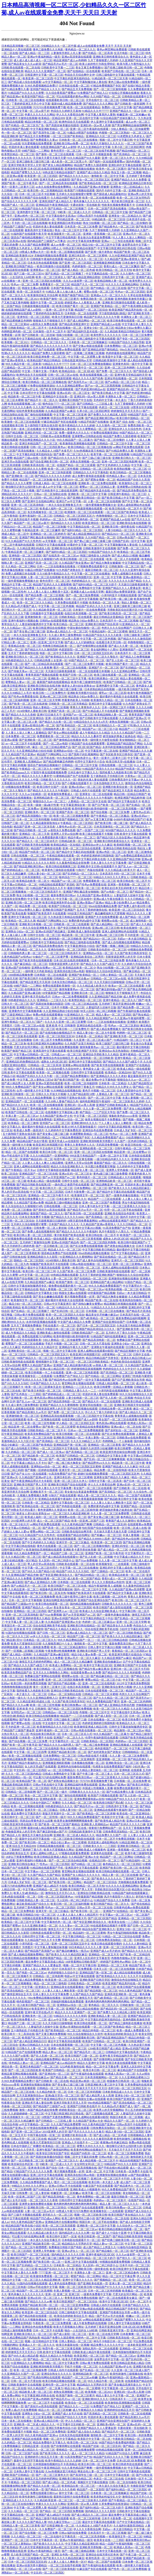 This screenshot has height=2576, width=154. Describe the element at coordinates (40, 371) in the screenshot. I see `中文第一字幕中文第一字幕色` at that location.